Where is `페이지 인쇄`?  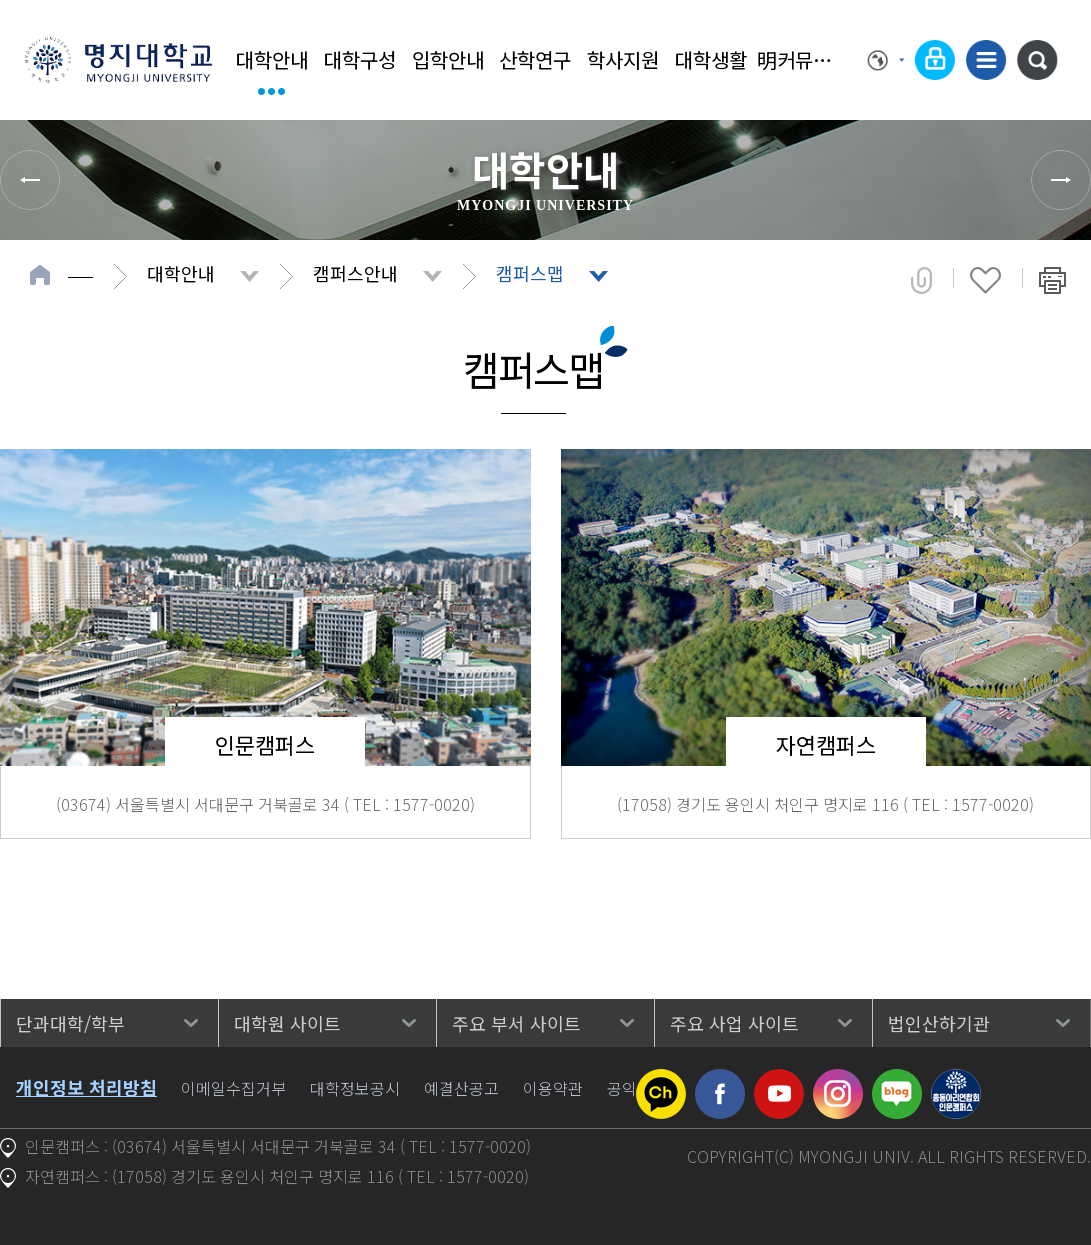 페이지 인쇄 is located at coordinates (1052, 280).